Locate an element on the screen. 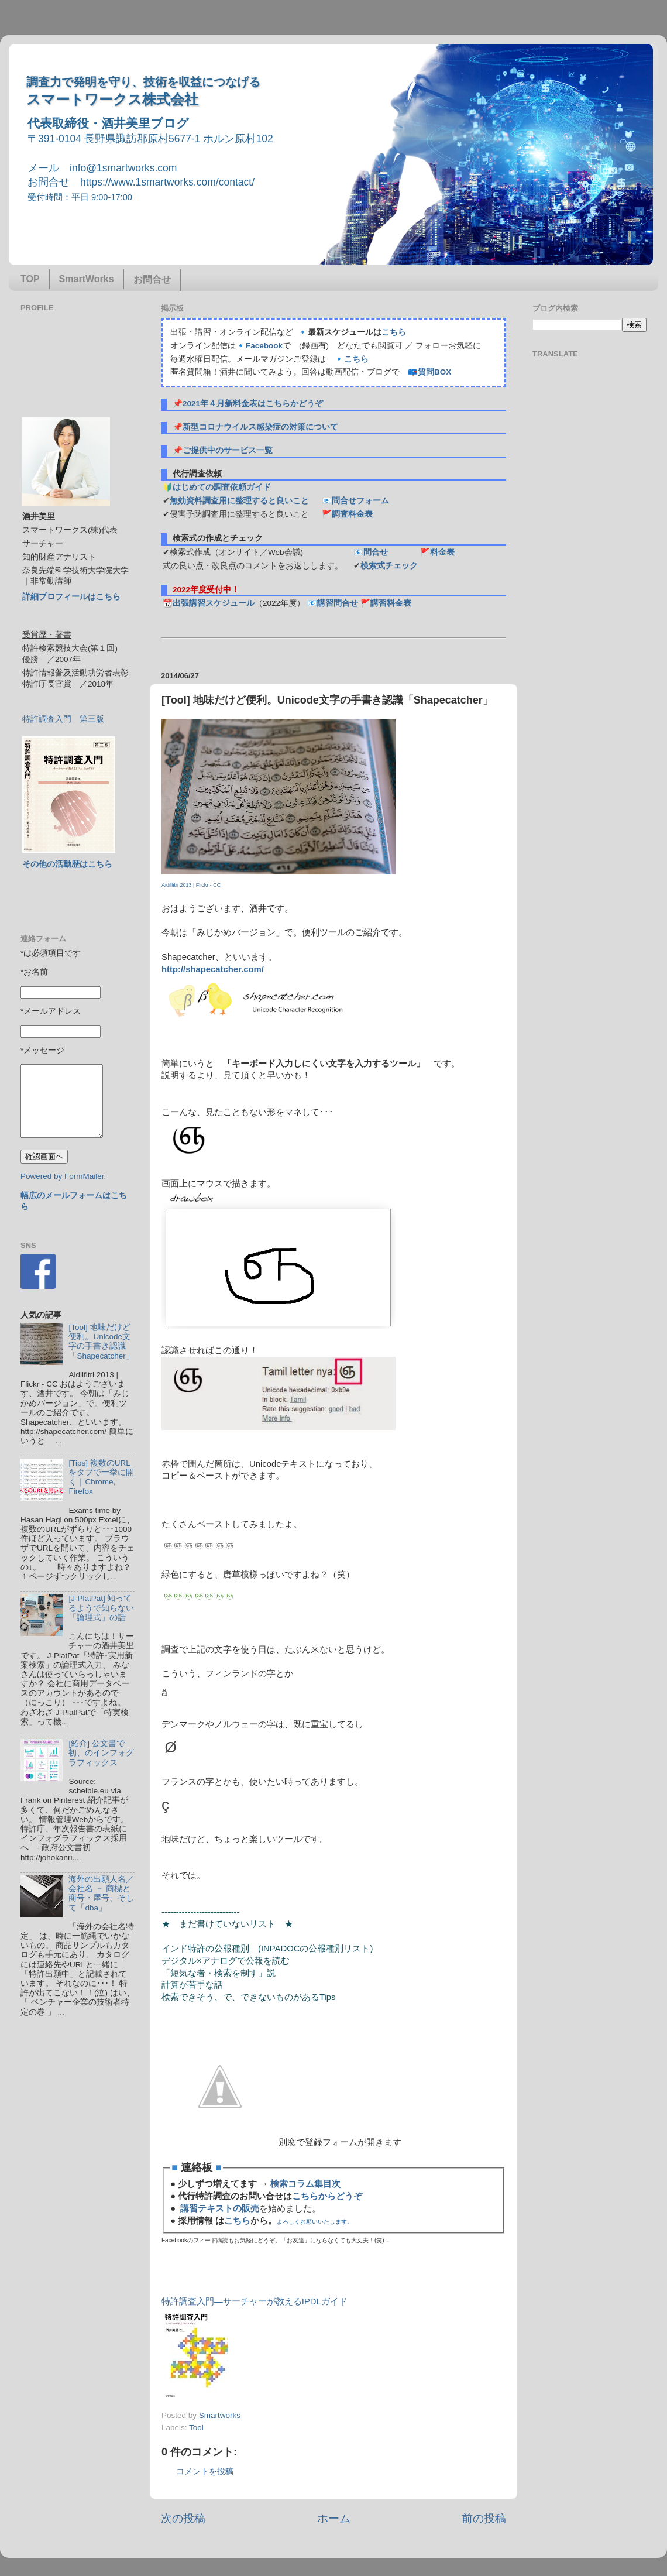  質問BOX is located at coordinates (434, 372).